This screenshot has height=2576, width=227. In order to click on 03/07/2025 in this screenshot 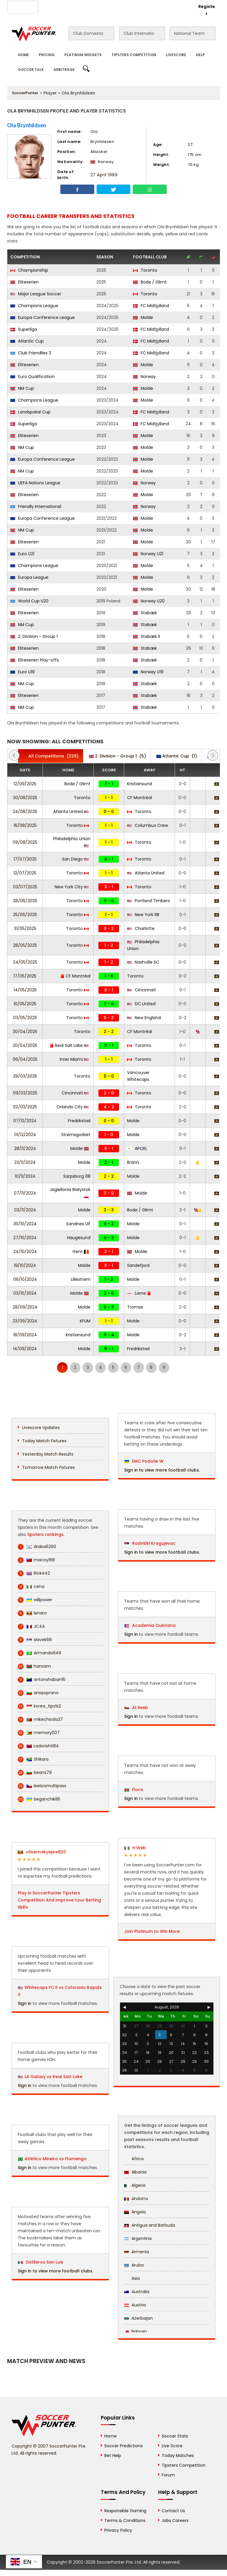, I will do `click(25, 887)`.